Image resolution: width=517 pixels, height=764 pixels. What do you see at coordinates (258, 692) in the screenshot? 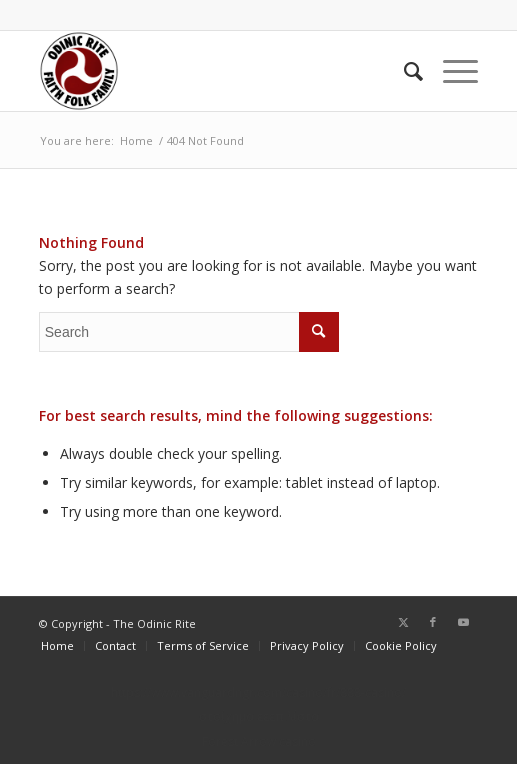
I see `https://www.vanguardngr.com/casino/fr/888-casino/` at bounding box center [258, 692].